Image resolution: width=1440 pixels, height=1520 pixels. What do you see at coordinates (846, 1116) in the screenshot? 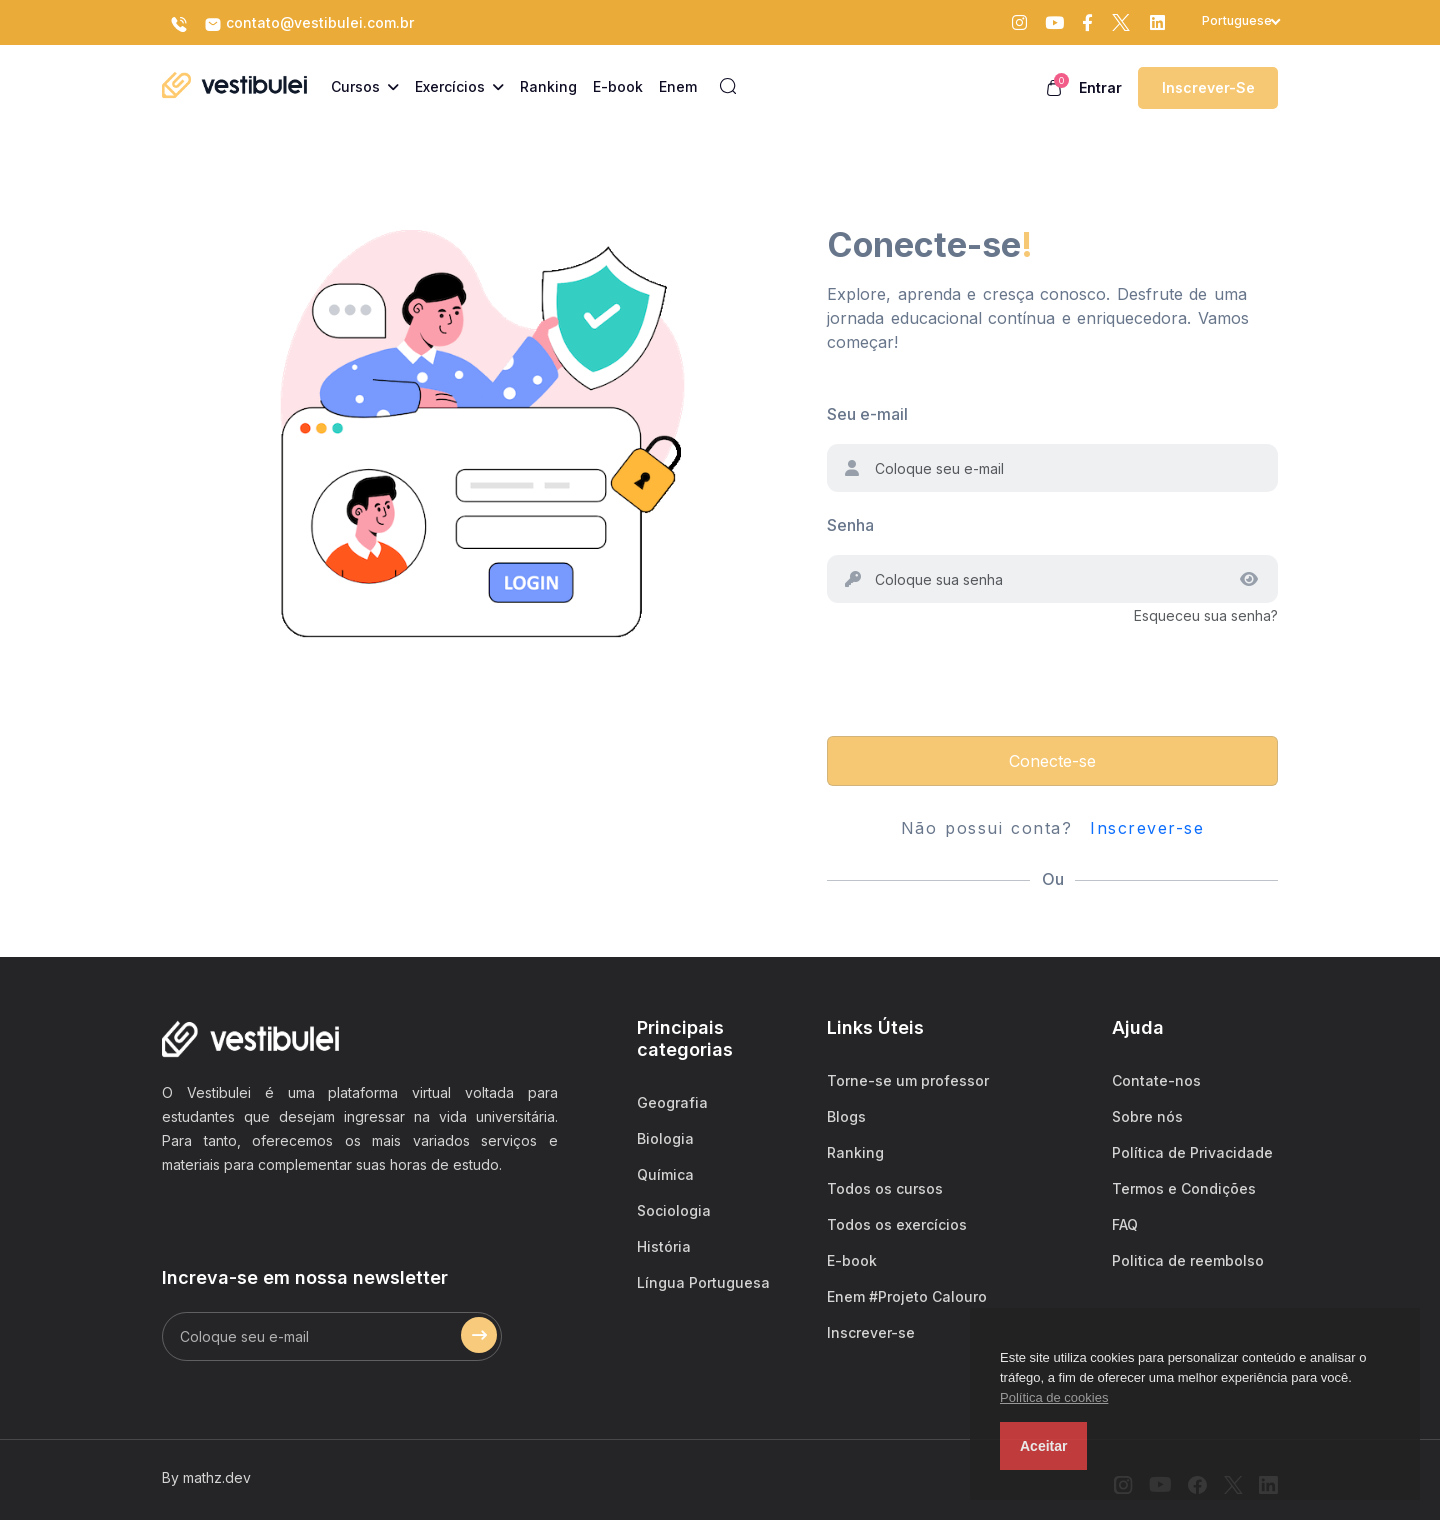
I see `Blogs` at bounding box center [846, 1116].